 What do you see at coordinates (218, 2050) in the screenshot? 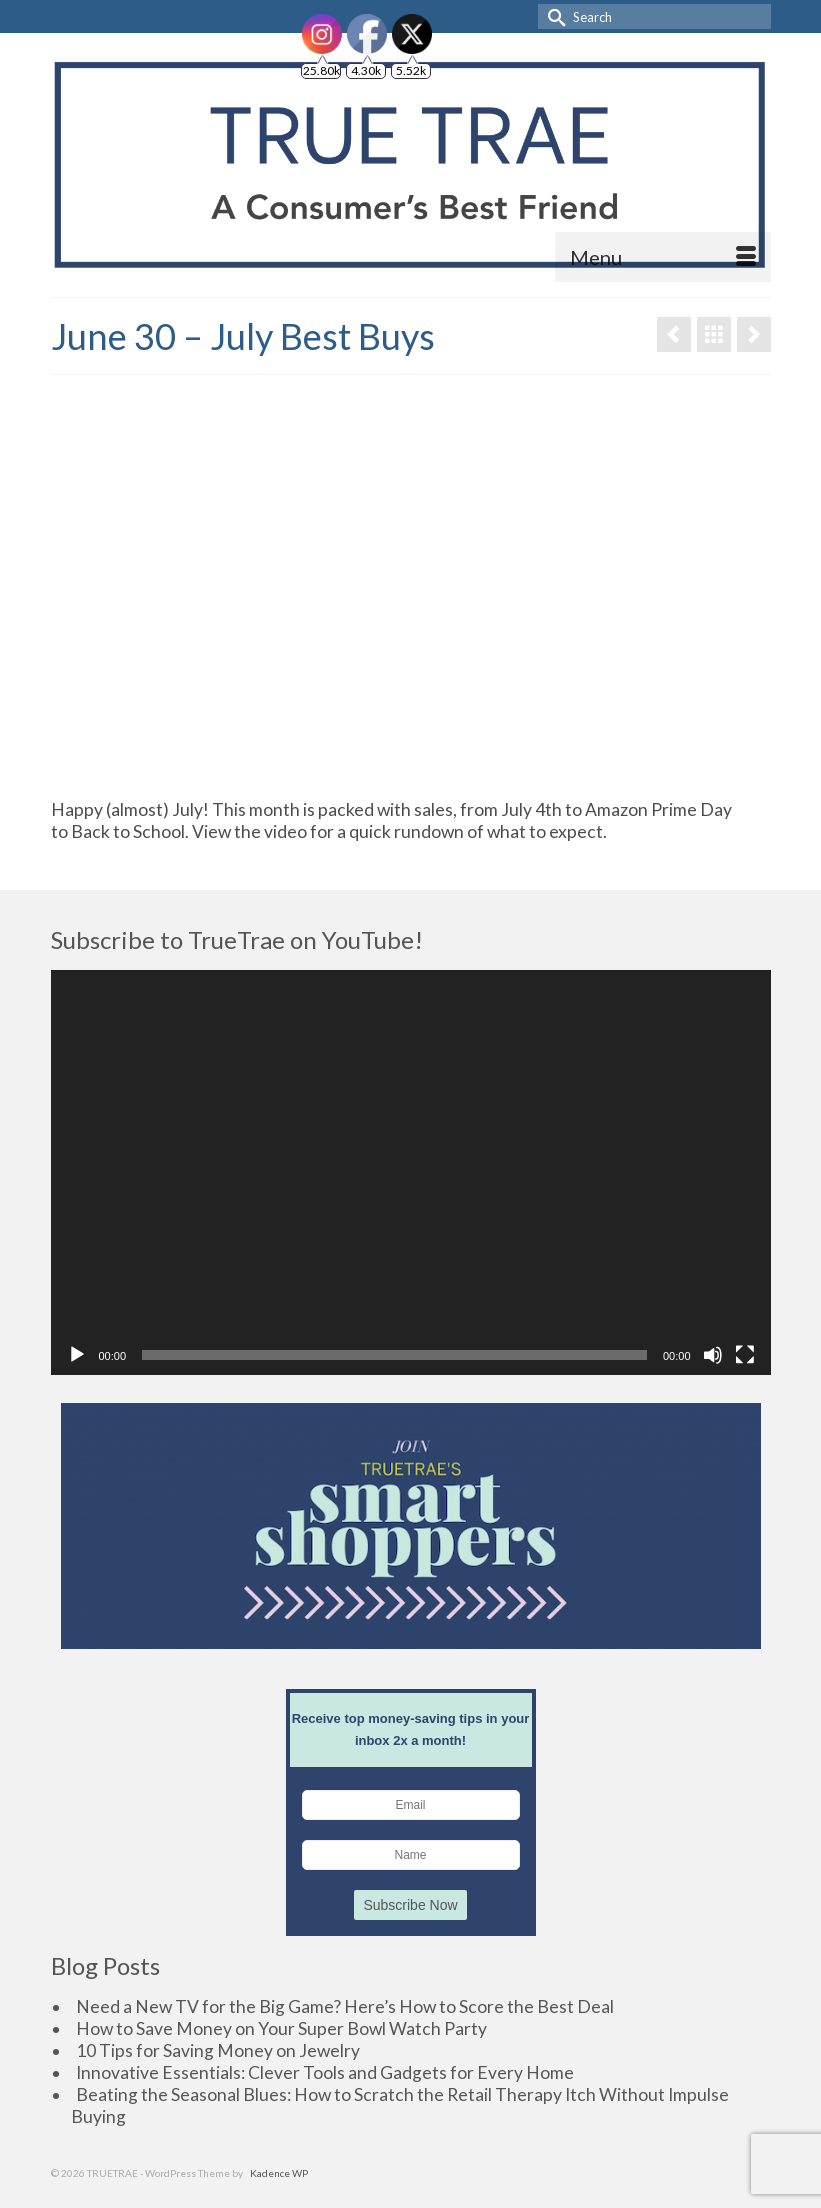
I see `10 Tips for Saving Money on Jewelry` at bounding box center [218, 2050].